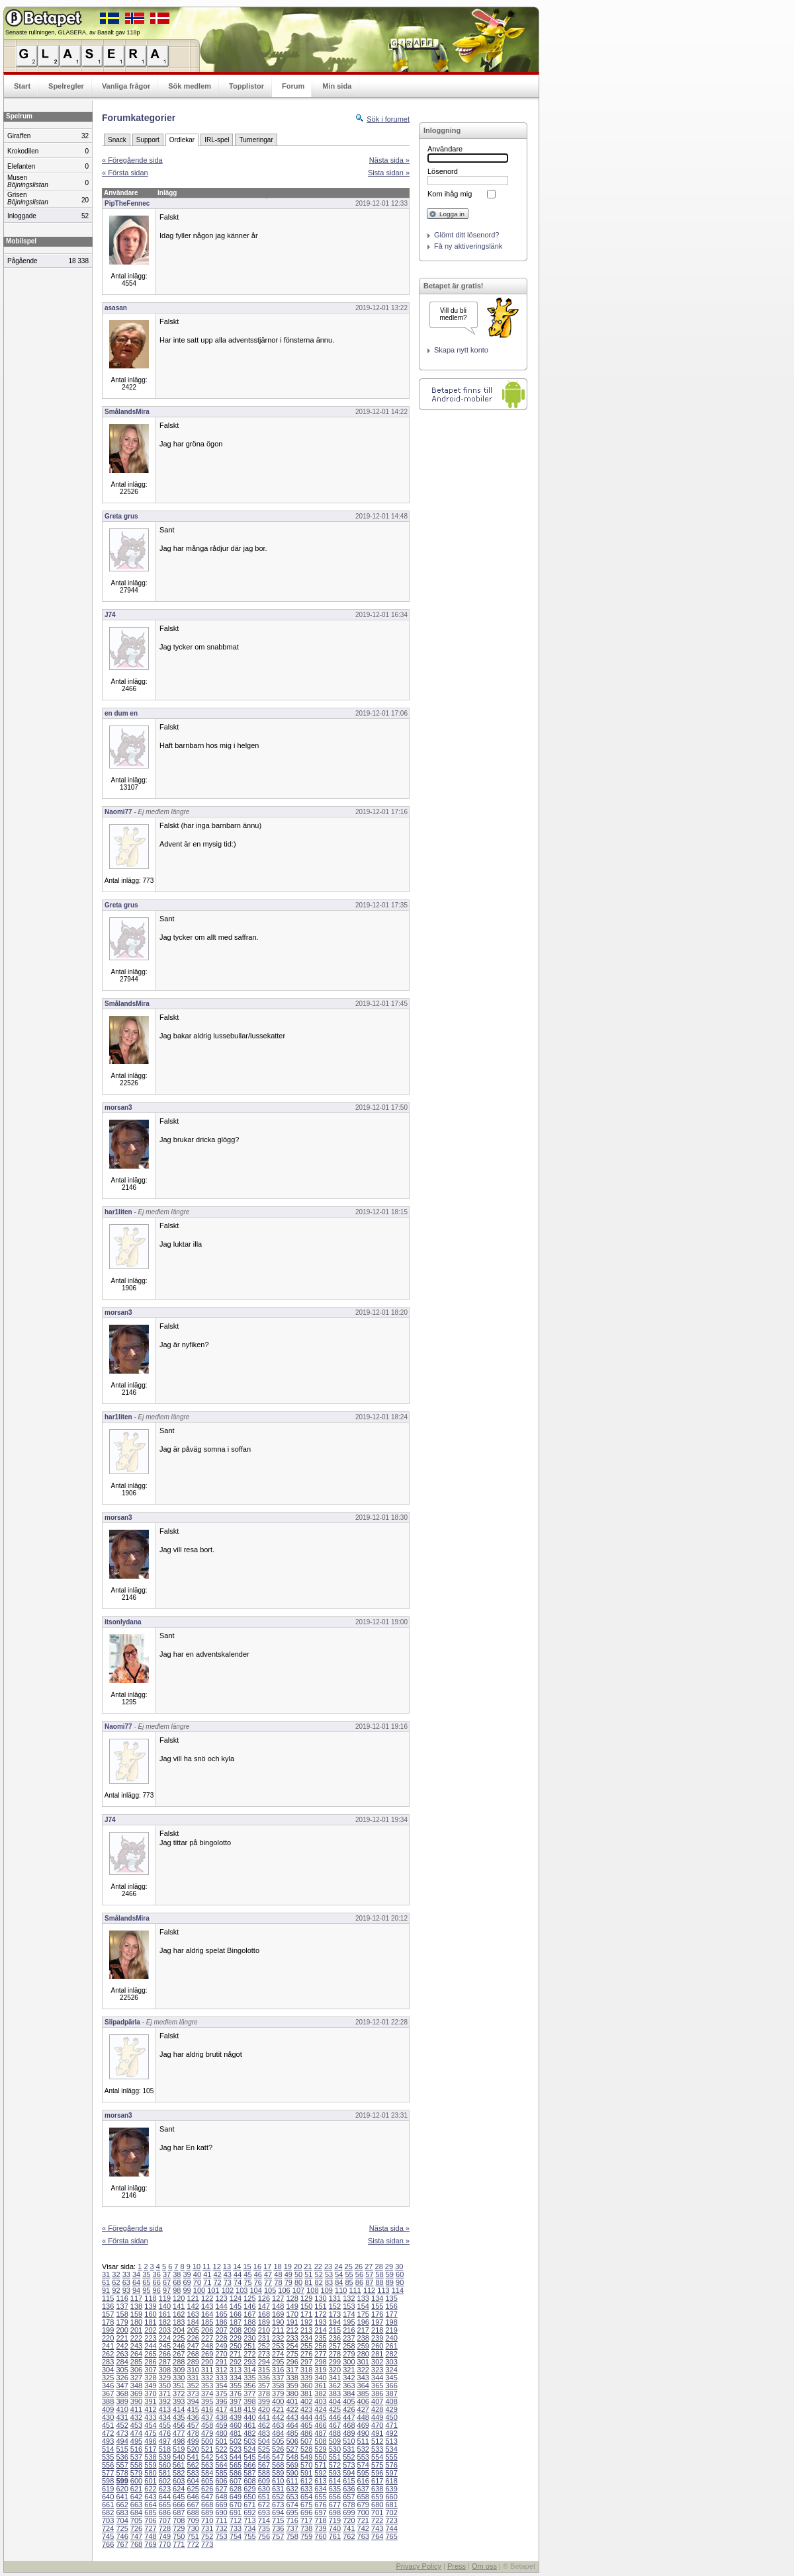  I want to click on 386, so click(377, 2393).